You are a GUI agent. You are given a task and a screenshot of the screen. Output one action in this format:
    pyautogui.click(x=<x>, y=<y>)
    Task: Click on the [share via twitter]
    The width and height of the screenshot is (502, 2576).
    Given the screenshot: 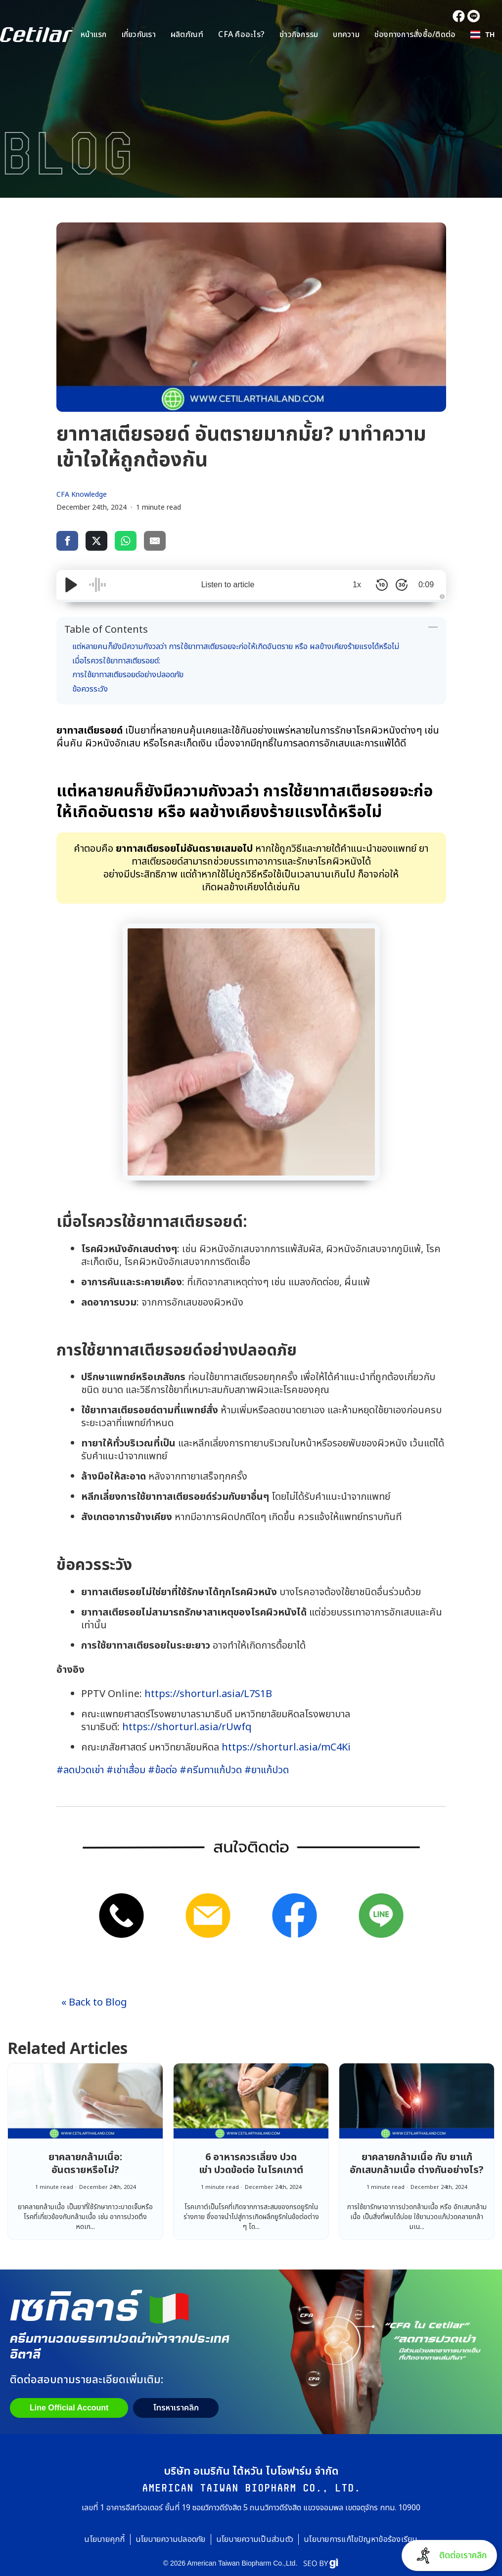 What is the action you would take?
    pyautogui.click(x=96, y=540)
    